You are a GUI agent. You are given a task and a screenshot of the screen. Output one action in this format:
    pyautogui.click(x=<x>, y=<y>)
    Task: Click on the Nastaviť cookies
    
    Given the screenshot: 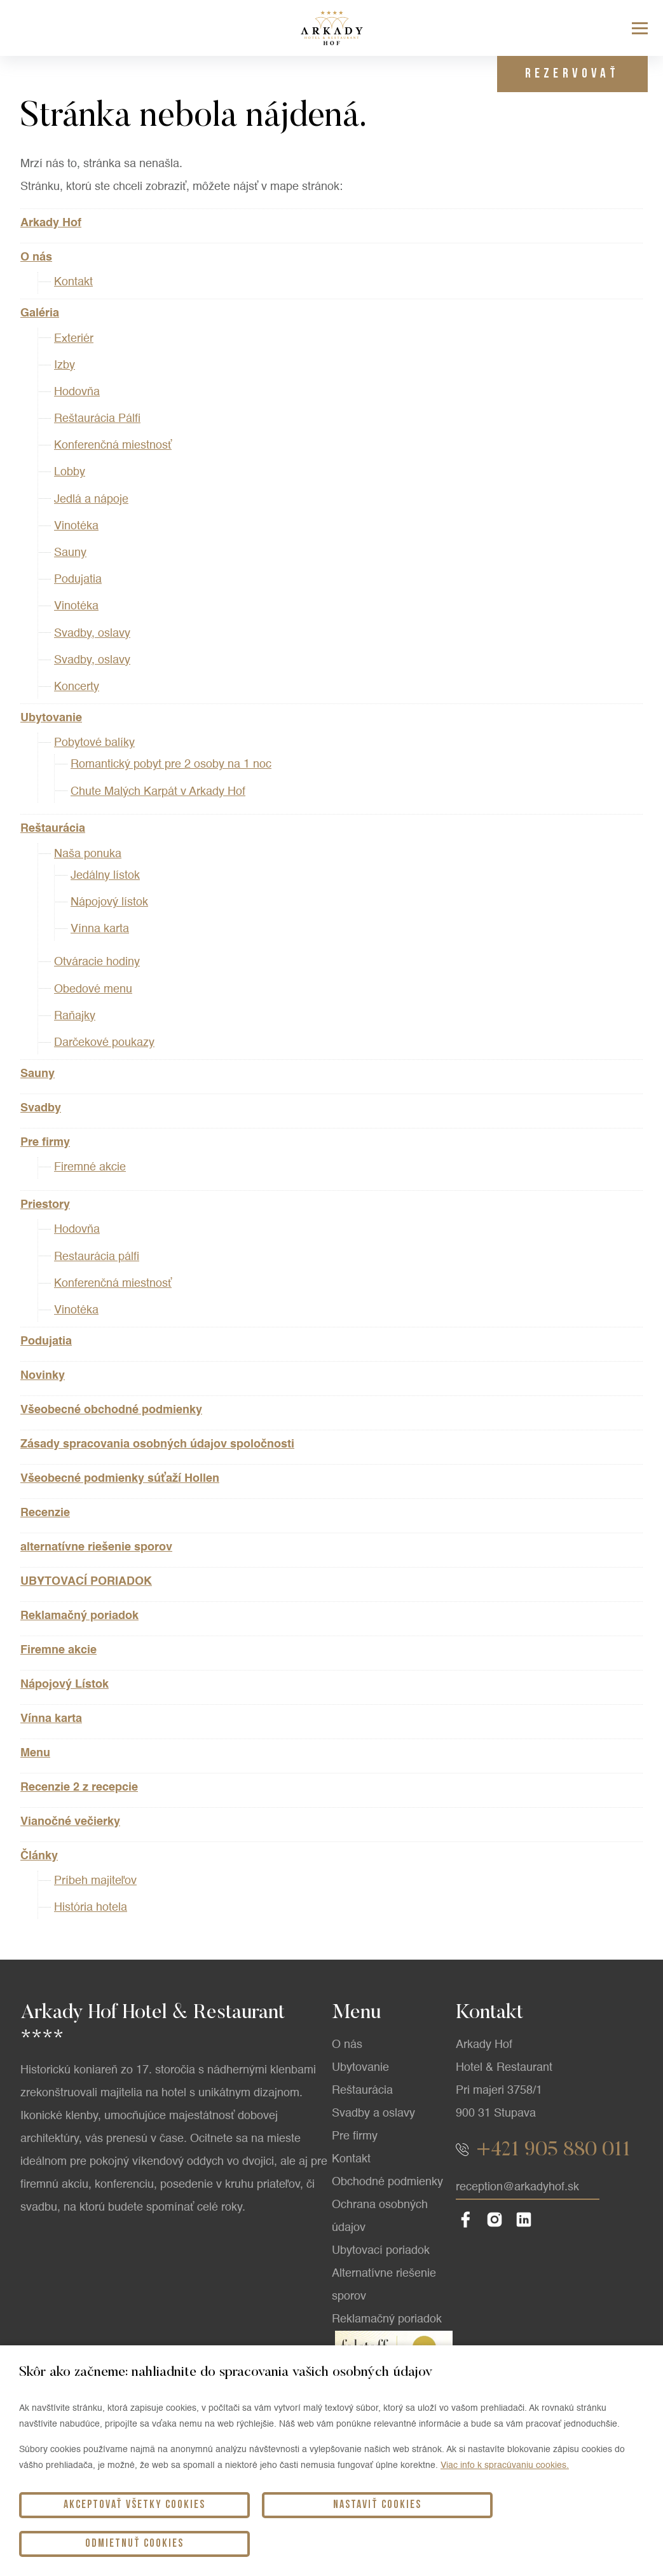 What is the action you would take?
    pyautogui.click(x=331, y=2543)
    